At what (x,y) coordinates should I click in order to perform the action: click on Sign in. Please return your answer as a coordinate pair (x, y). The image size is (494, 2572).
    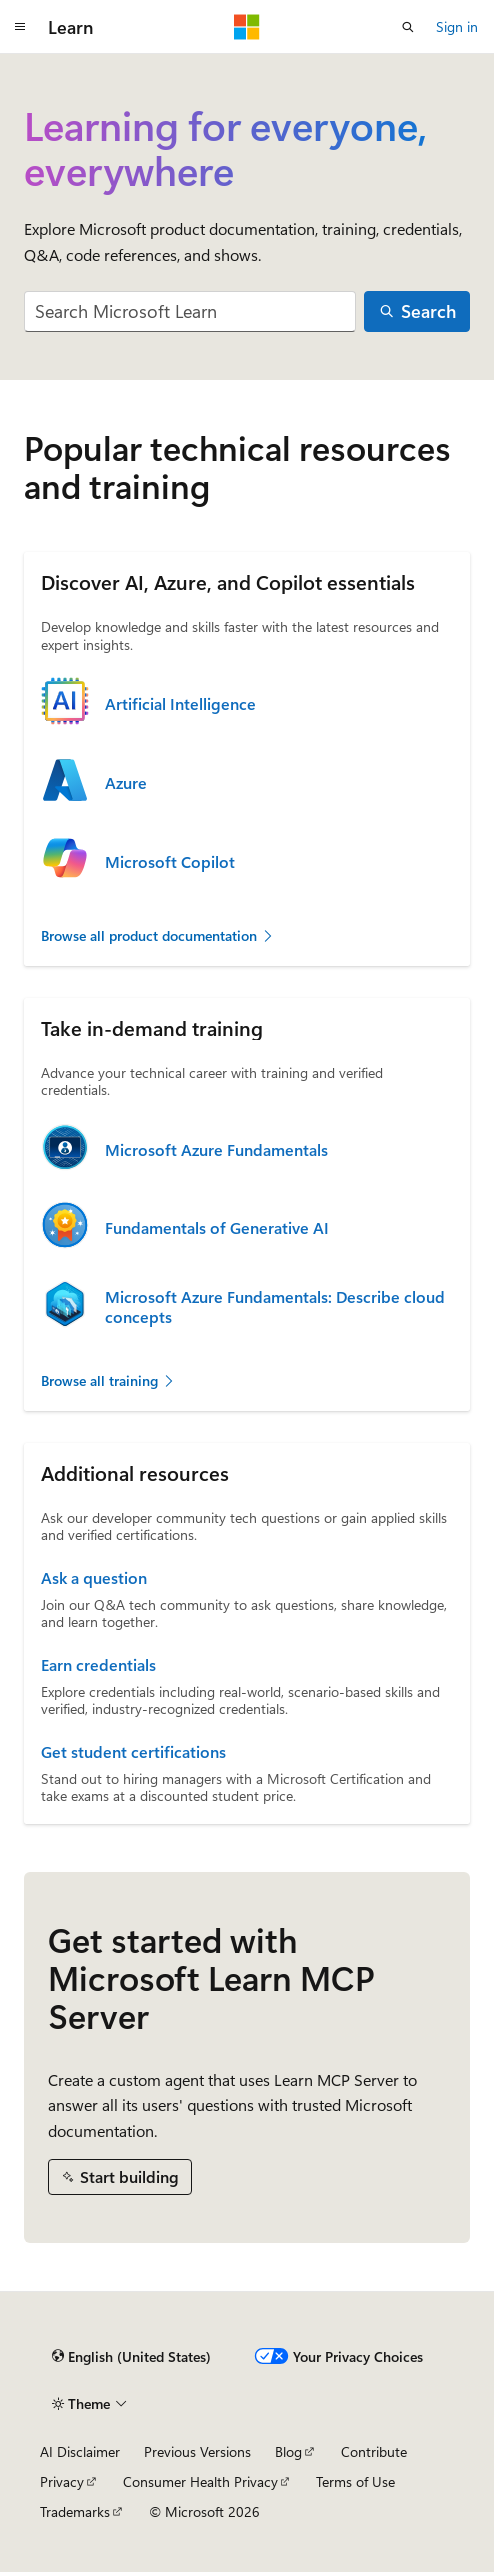
    Looking at the image, I should click on (457, 26).